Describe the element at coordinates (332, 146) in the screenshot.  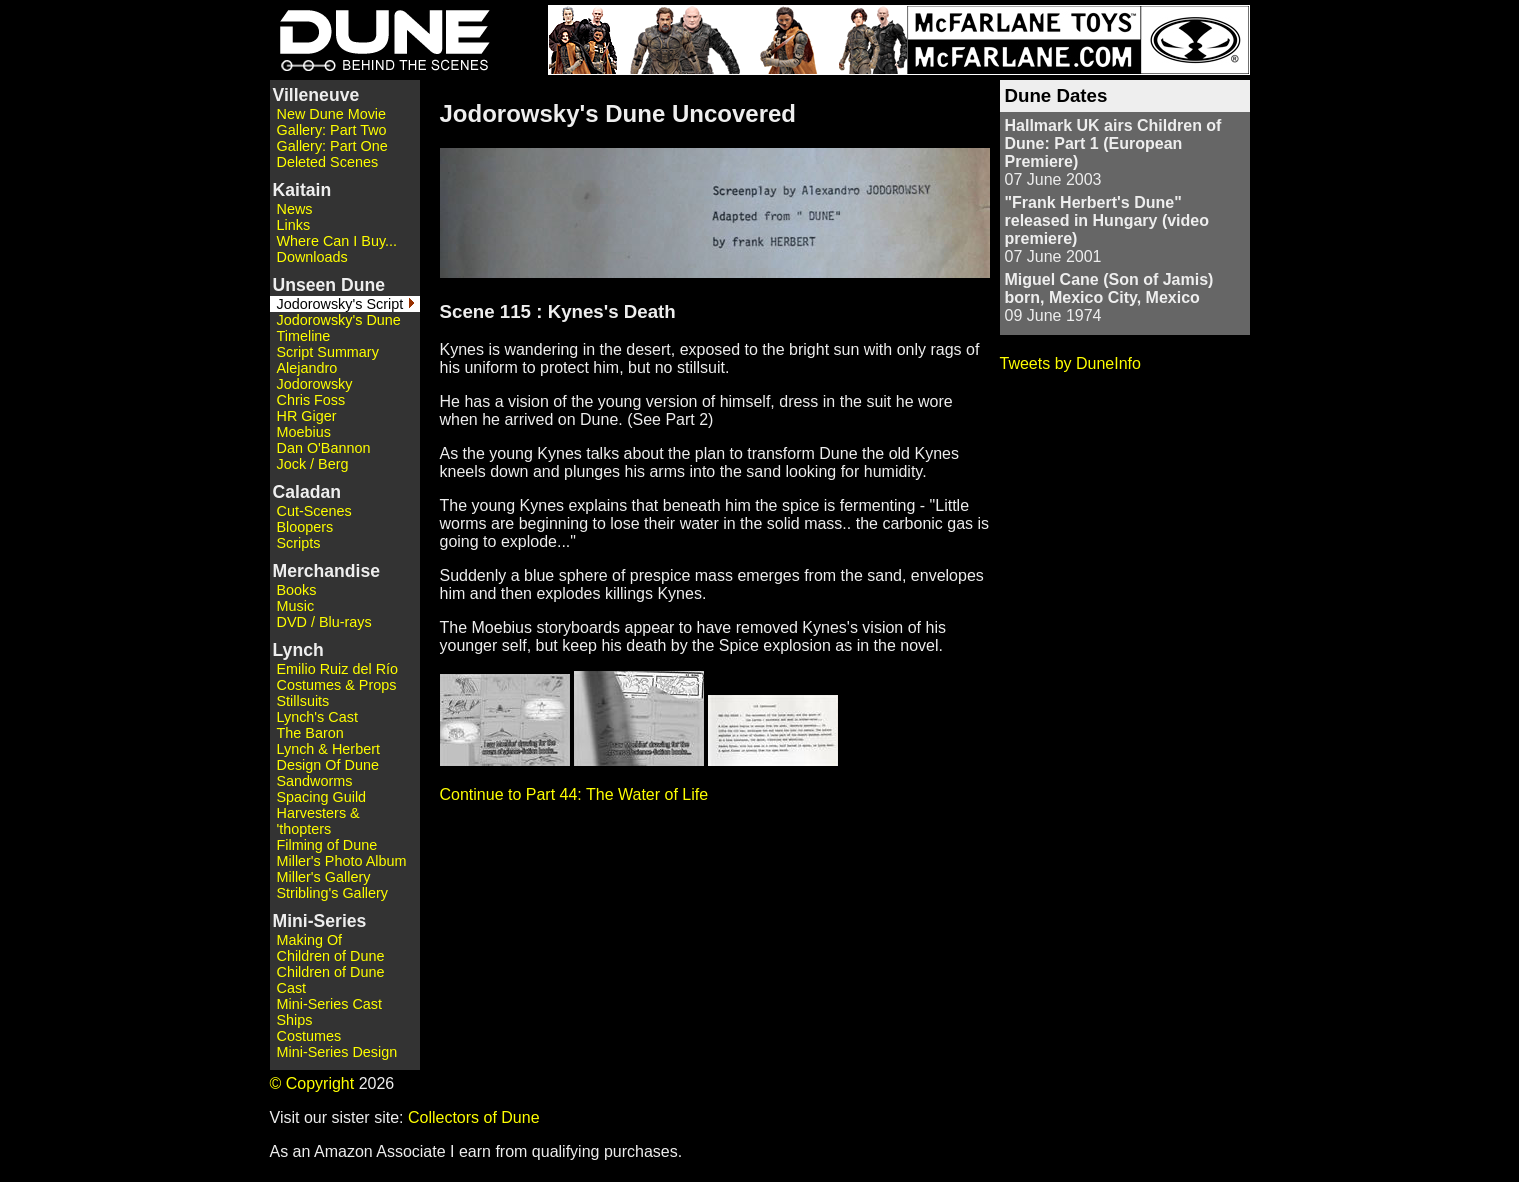
I see `Gallery: Part One` at that location.